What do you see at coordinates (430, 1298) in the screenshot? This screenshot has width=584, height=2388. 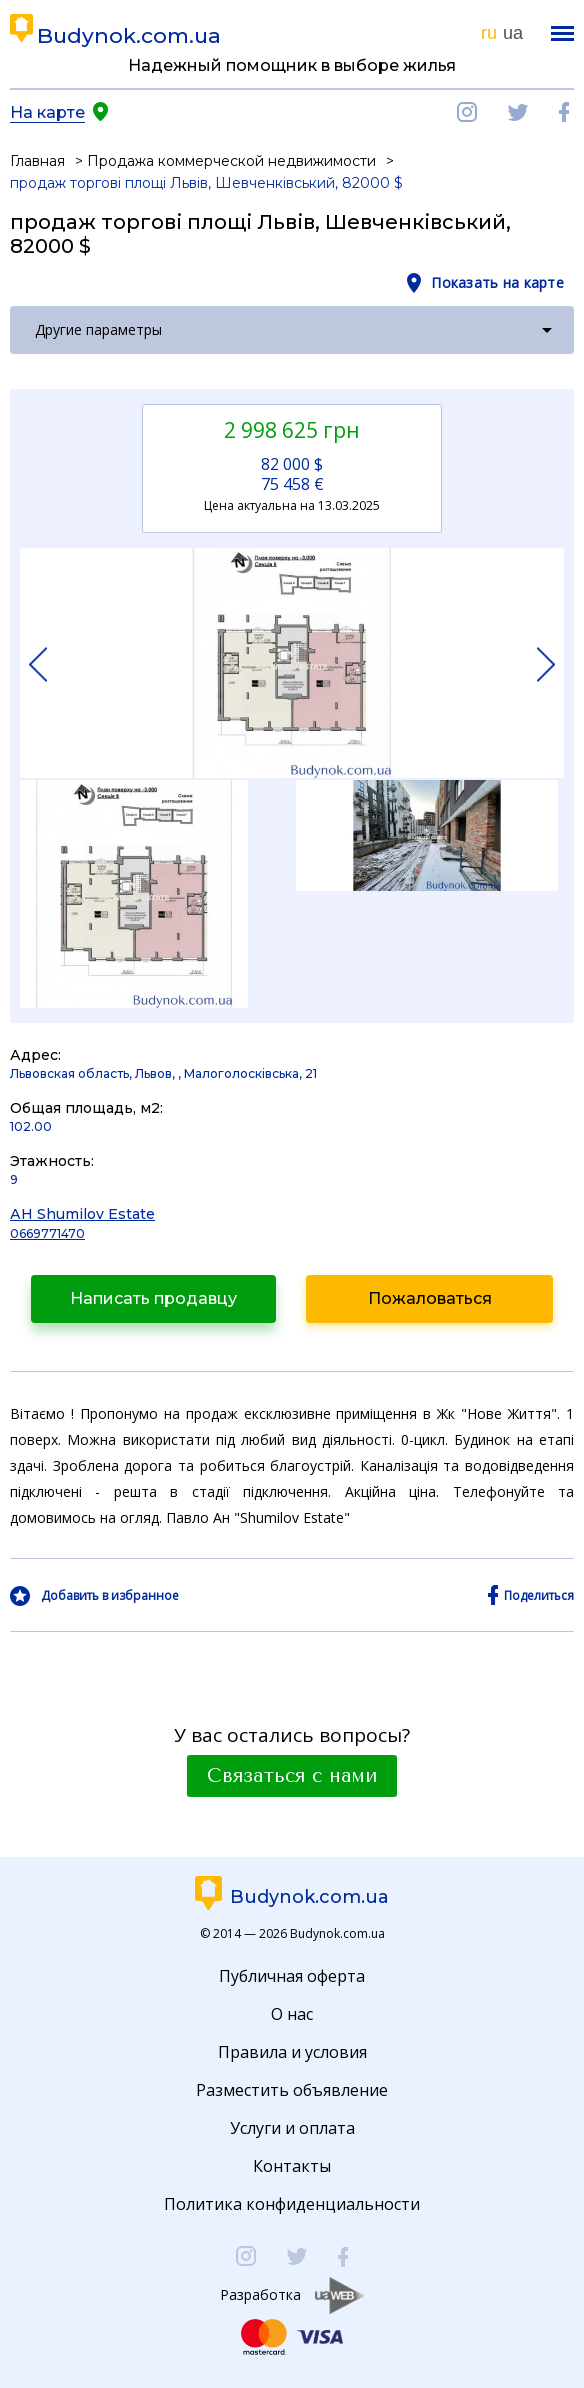 I see `Пожаловаться` at bounding box center [430, 1298].